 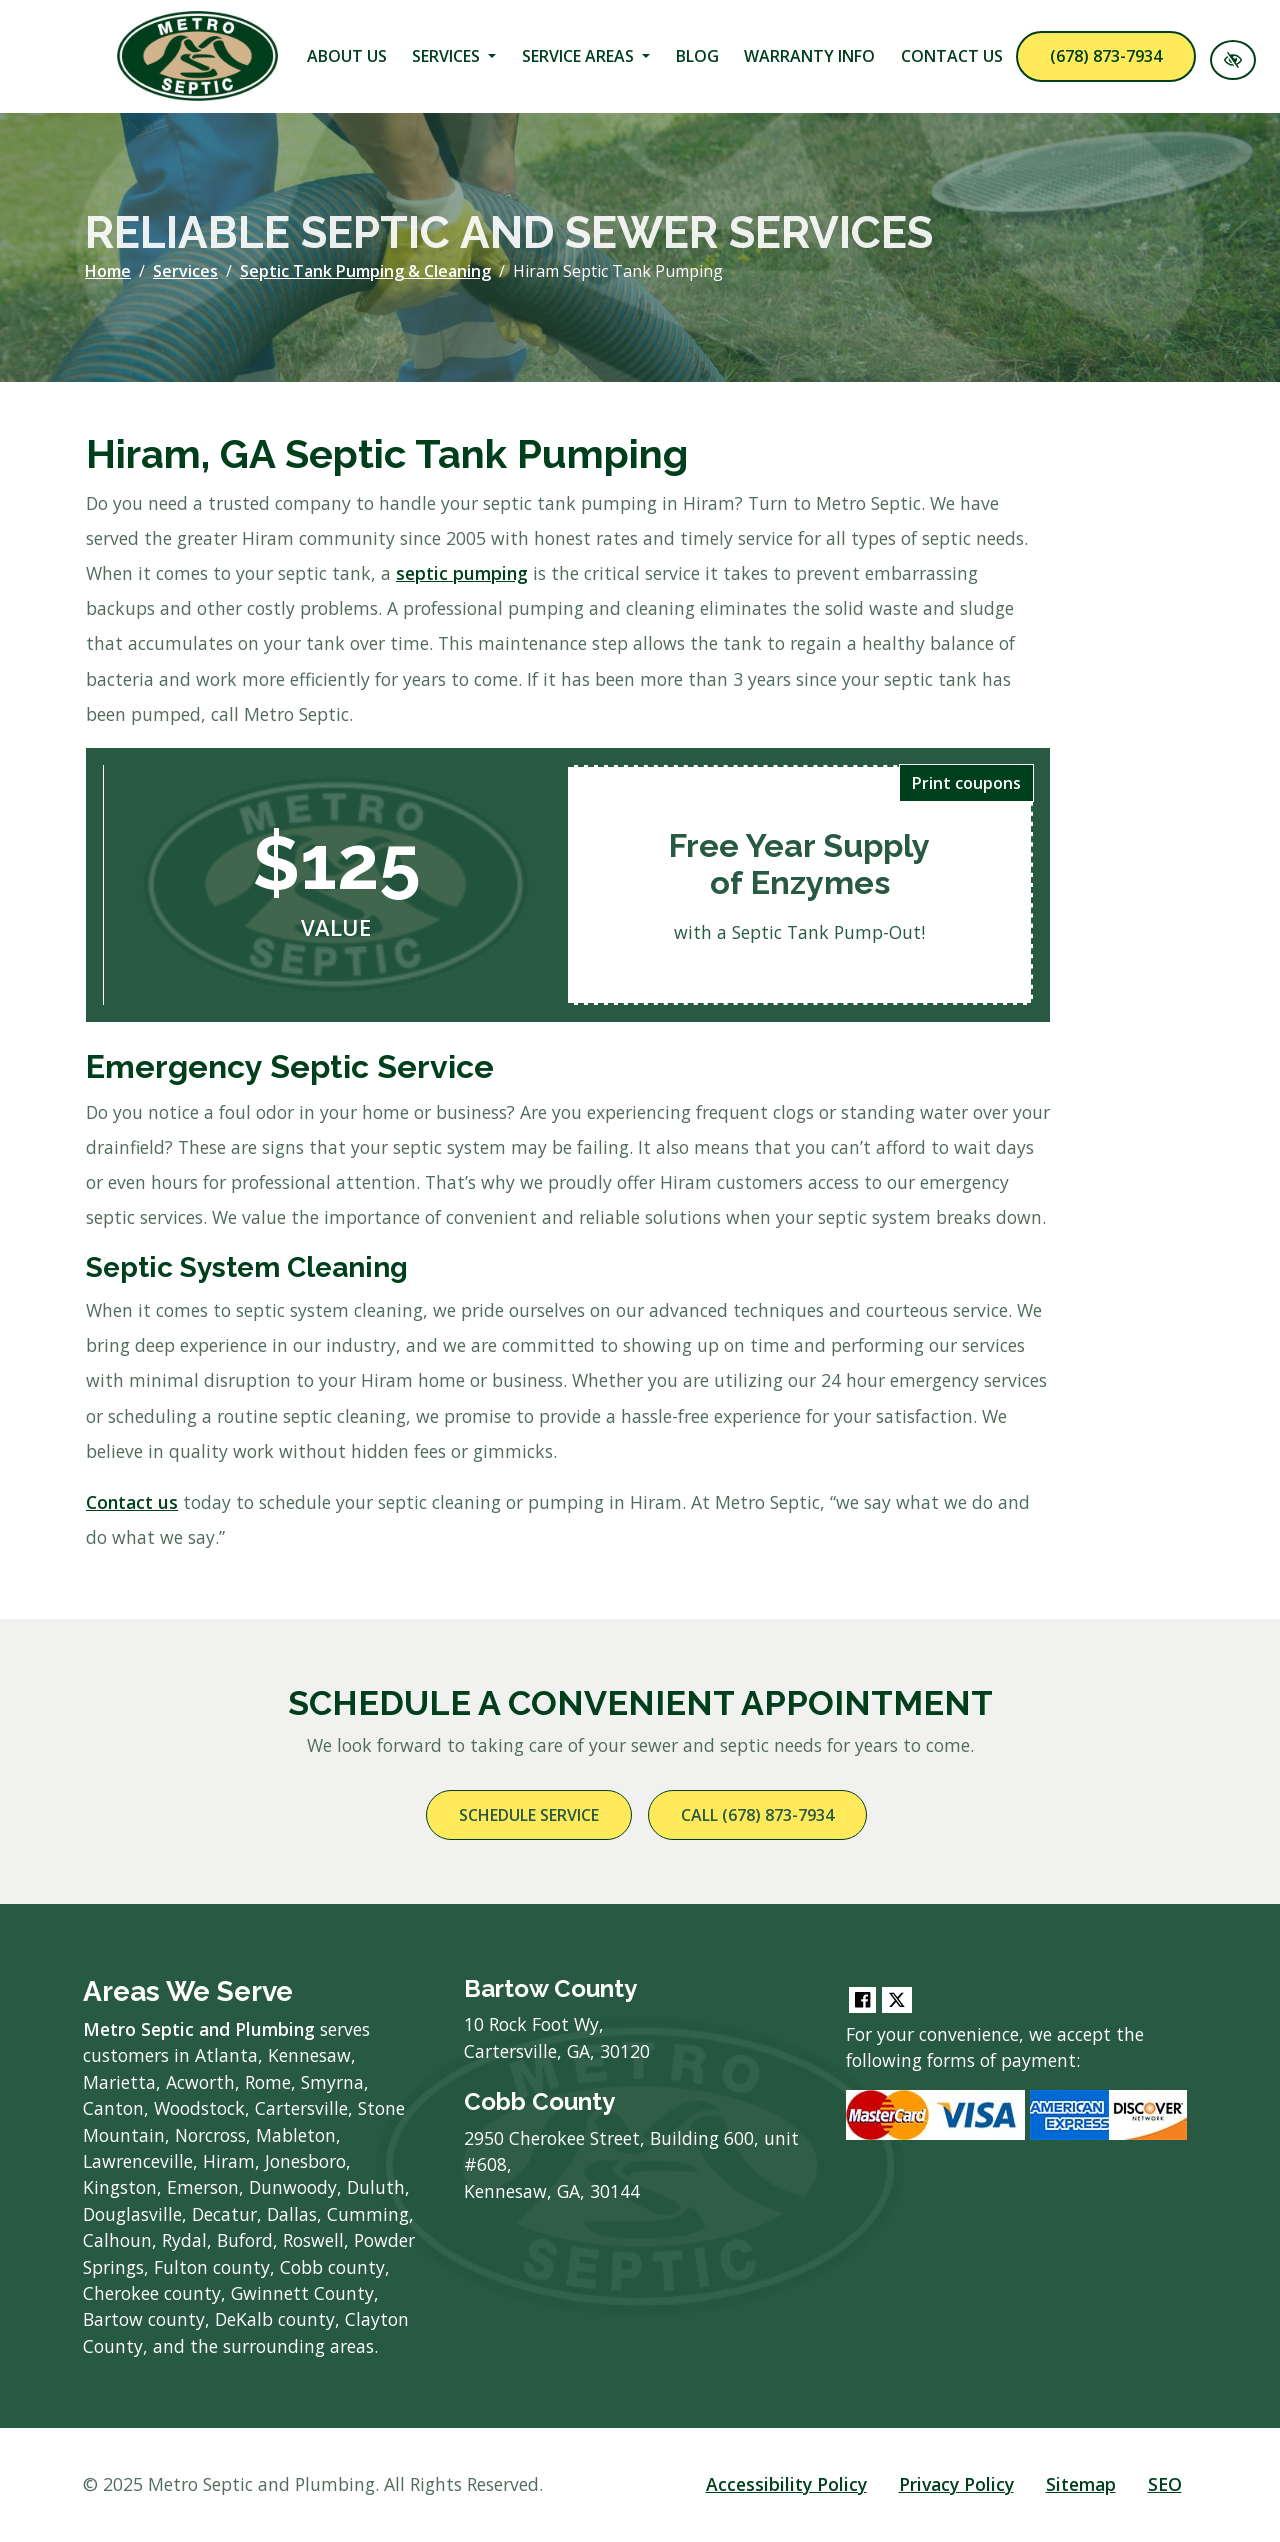 What do you see at coordinates (529, 1815) in the screenshot?
I see `Schedule Service` at bounding box center [529, 1815].